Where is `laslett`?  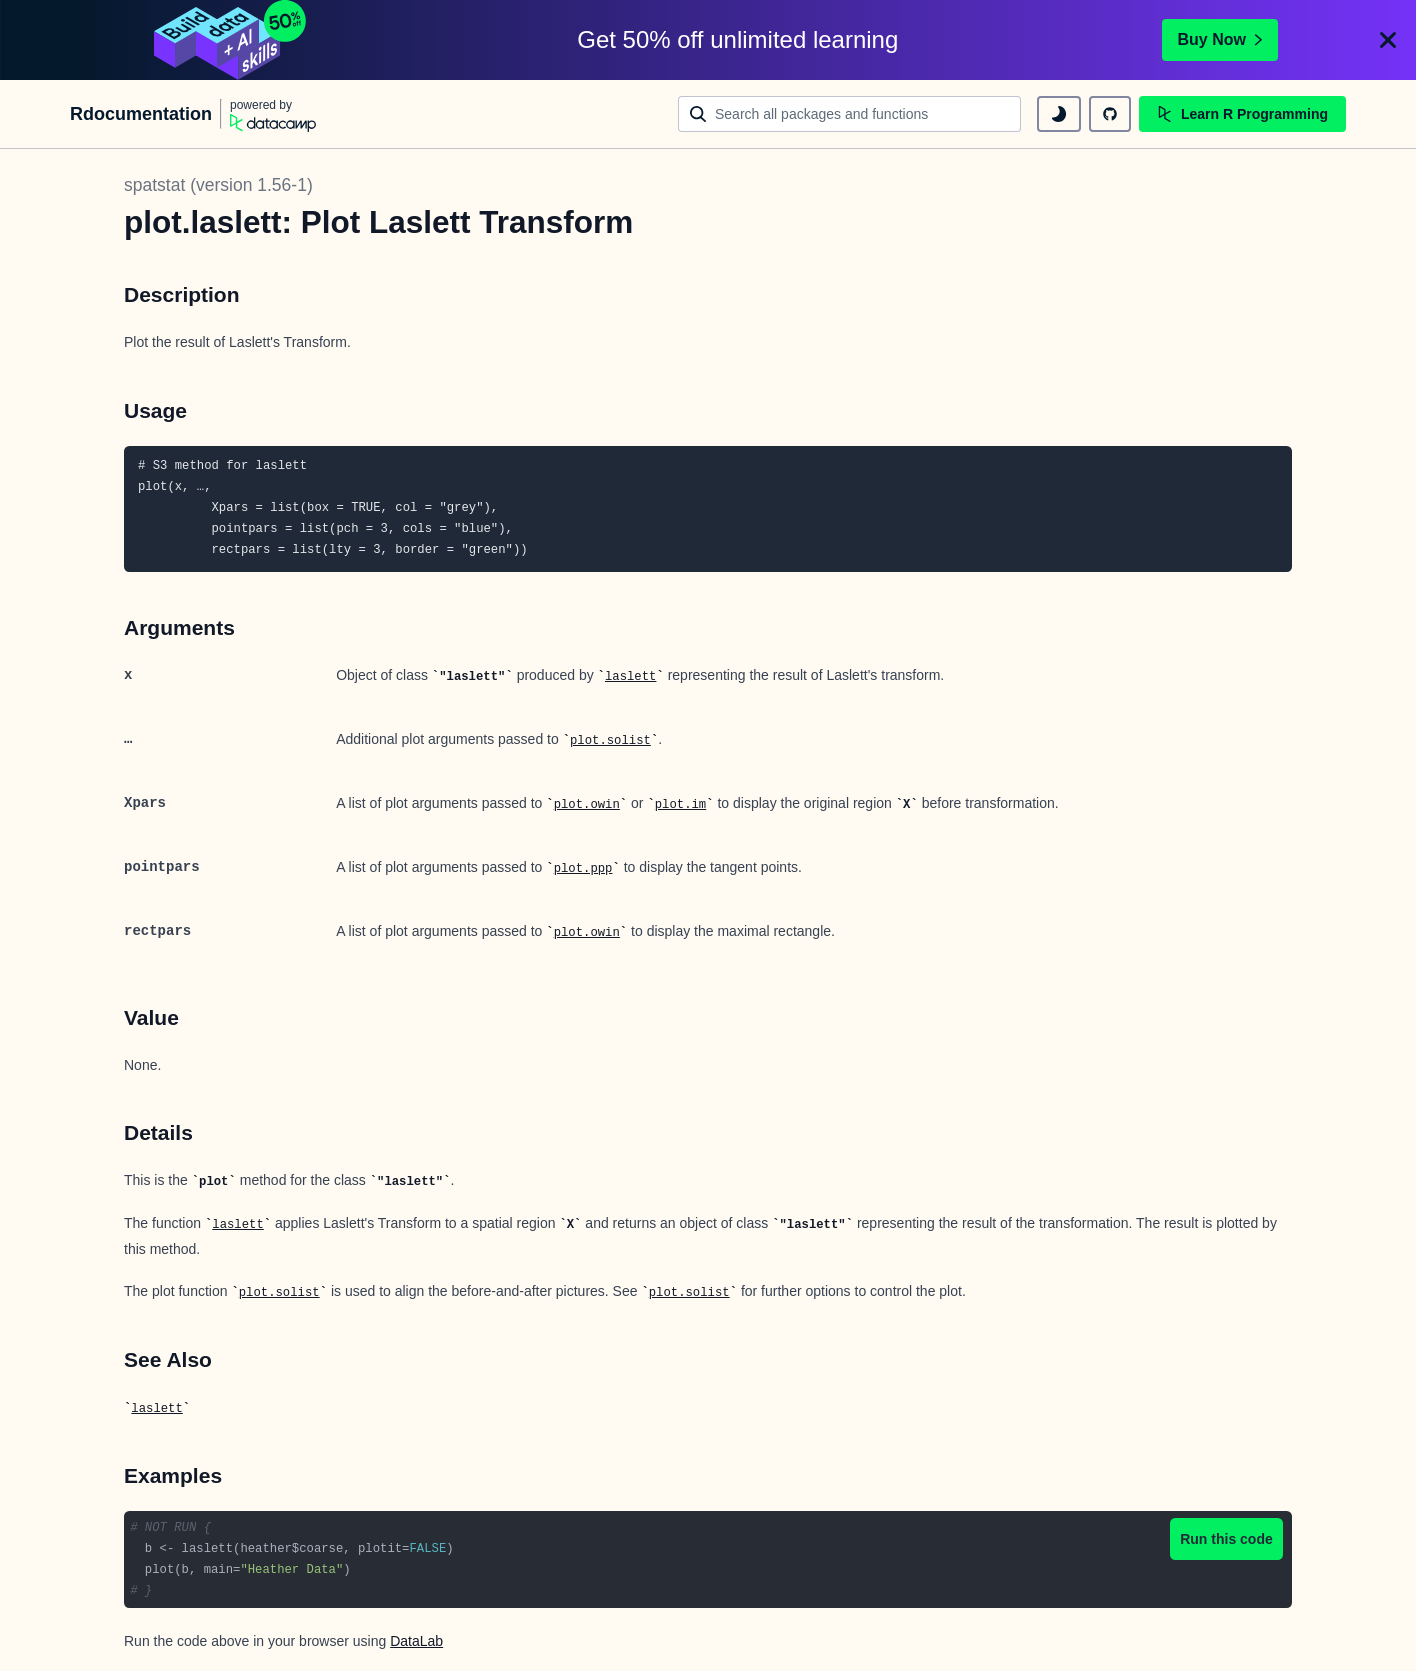
laslett is located at coordinates (630, 677).